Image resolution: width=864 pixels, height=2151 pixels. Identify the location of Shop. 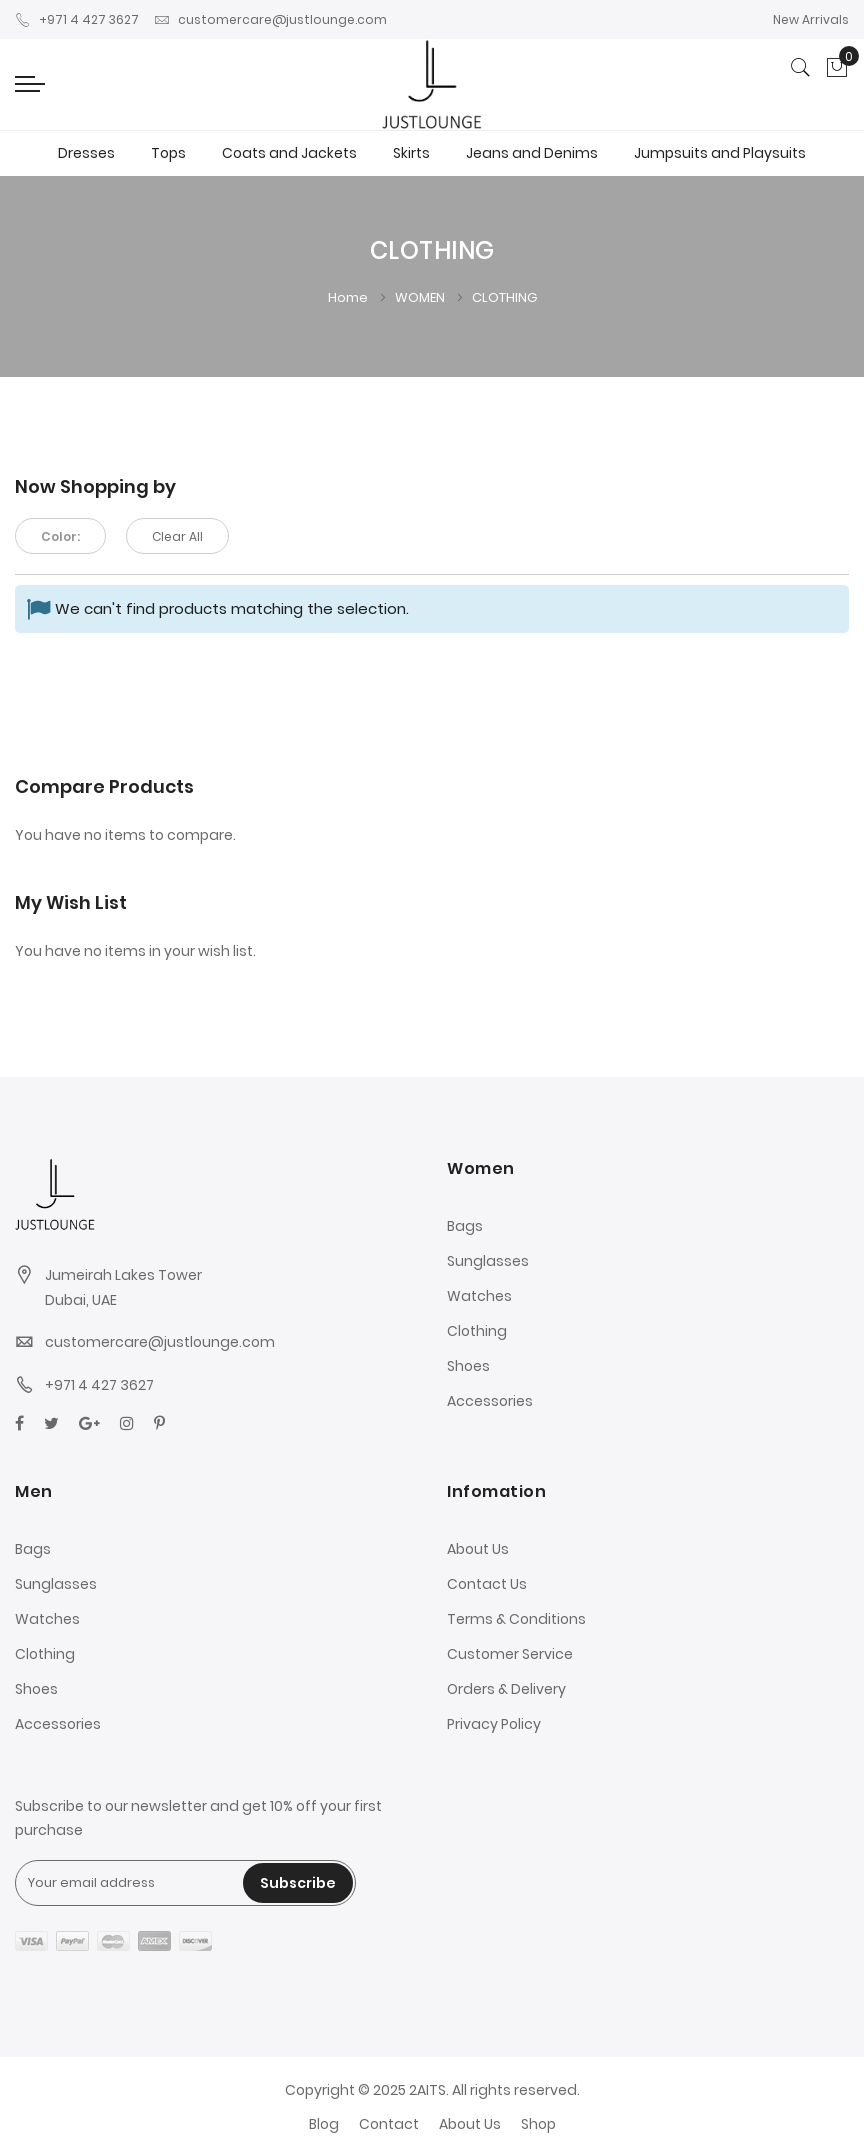
(538, 2124).